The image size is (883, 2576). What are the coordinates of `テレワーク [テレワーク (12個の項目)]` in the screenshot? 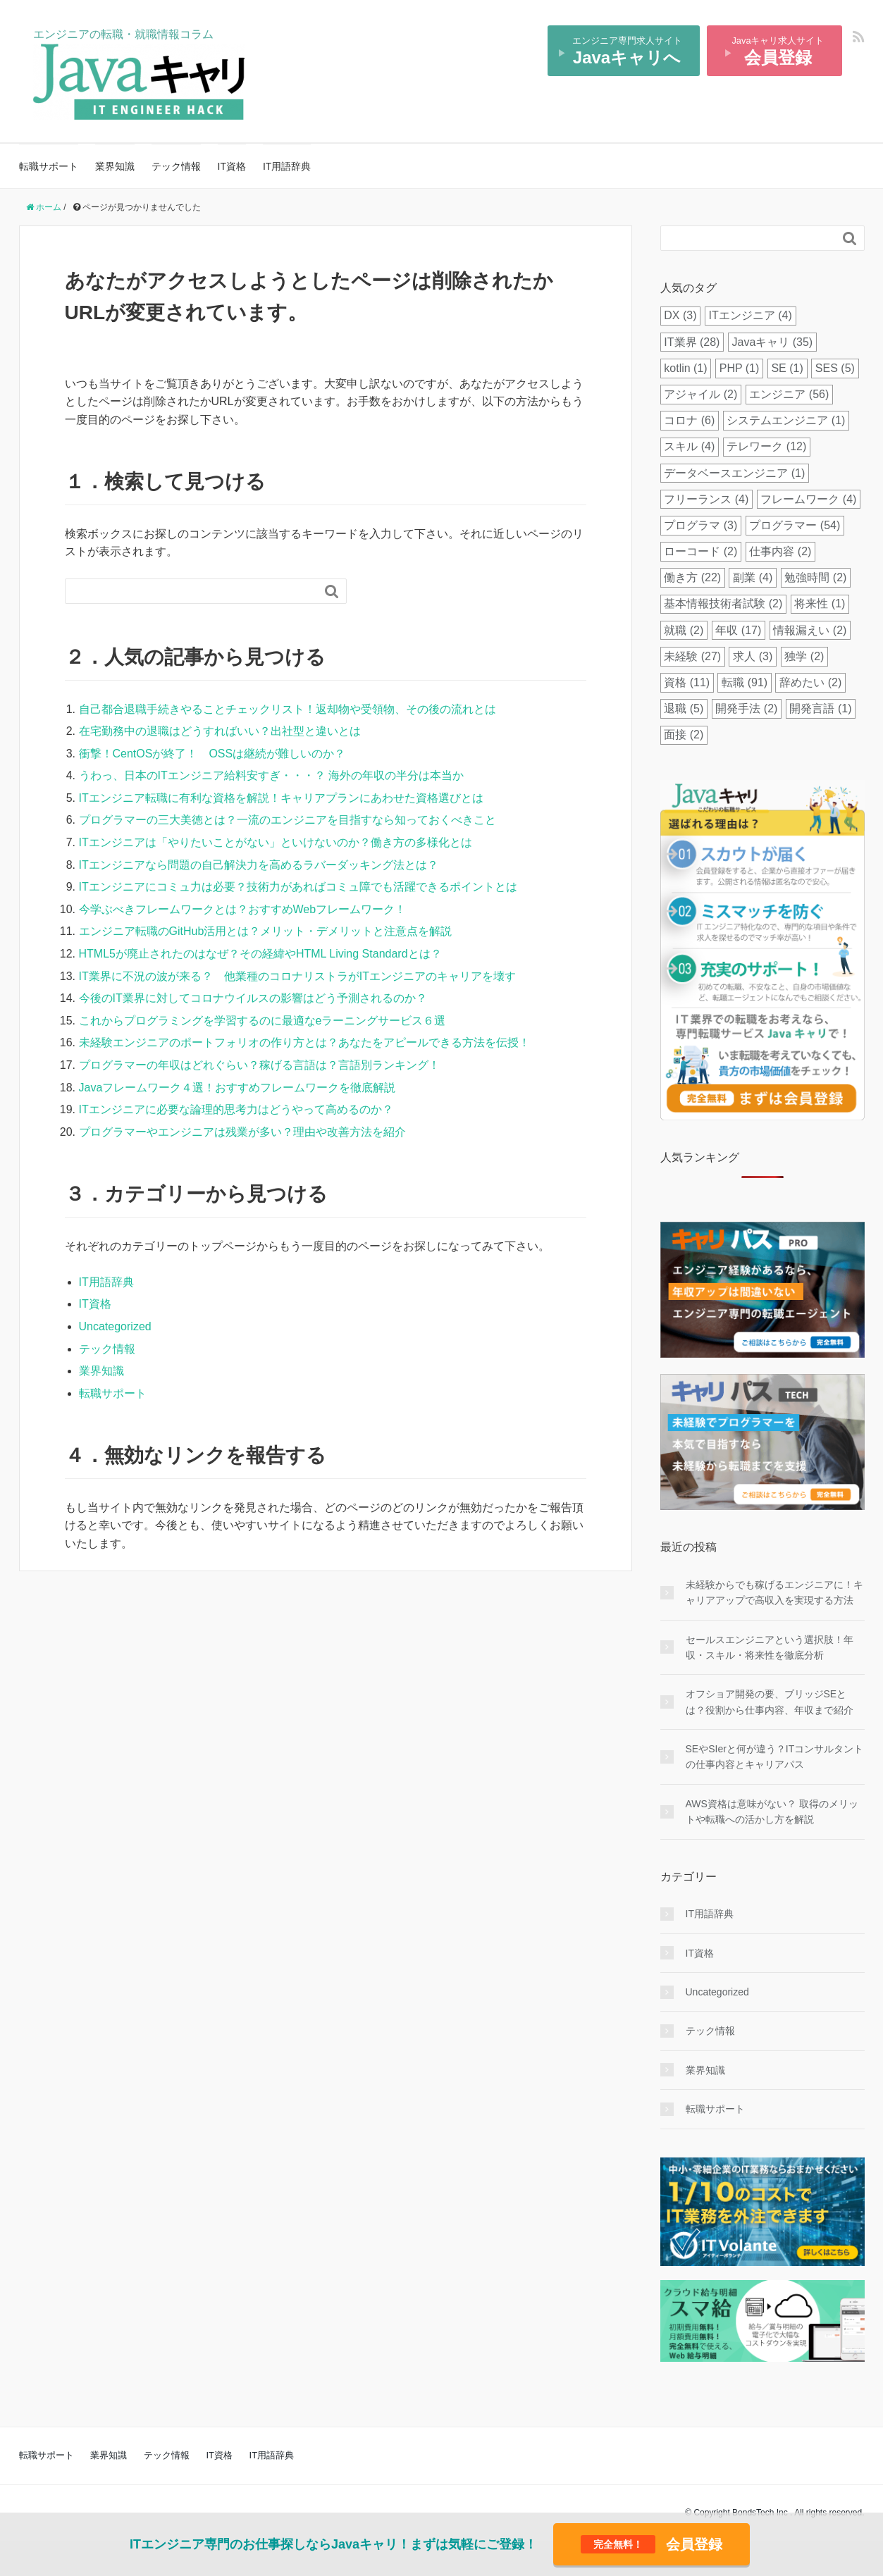 It's located at (766, 446).